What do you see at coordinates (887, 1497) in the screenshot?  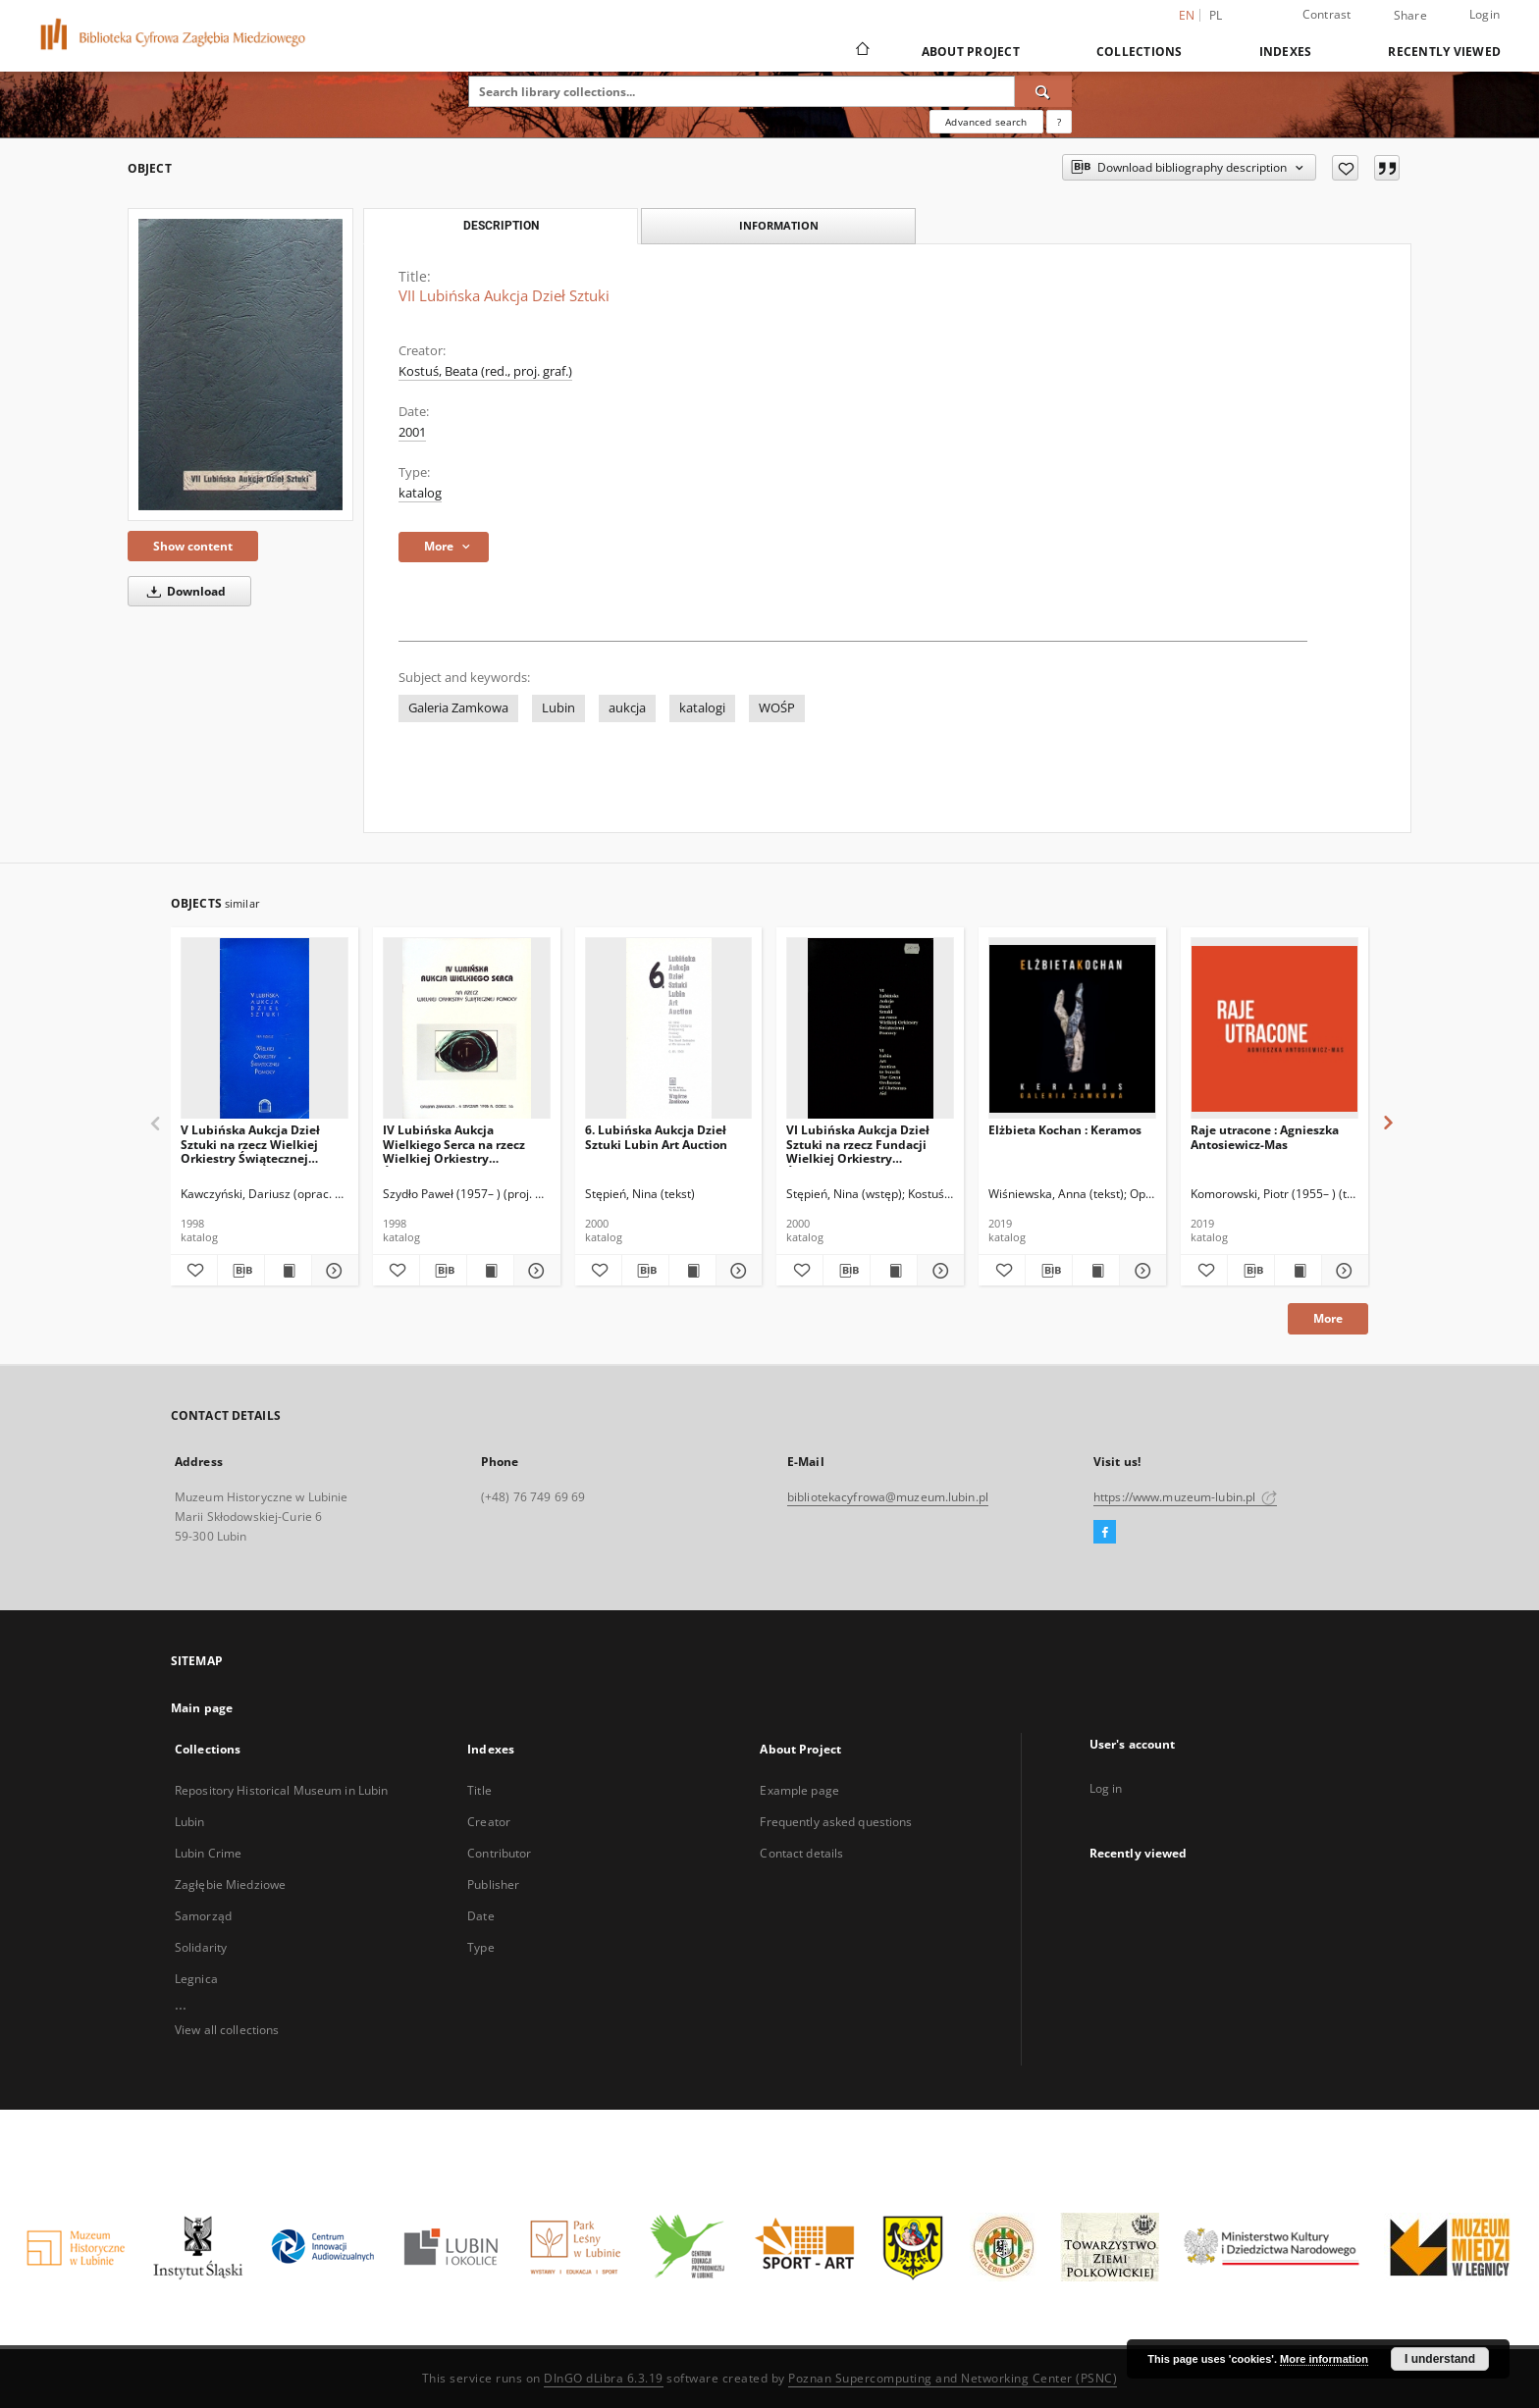 I see `bibliotekacyfrowa@muzeum.lubin.pl` at bounding box center [887, 1497].